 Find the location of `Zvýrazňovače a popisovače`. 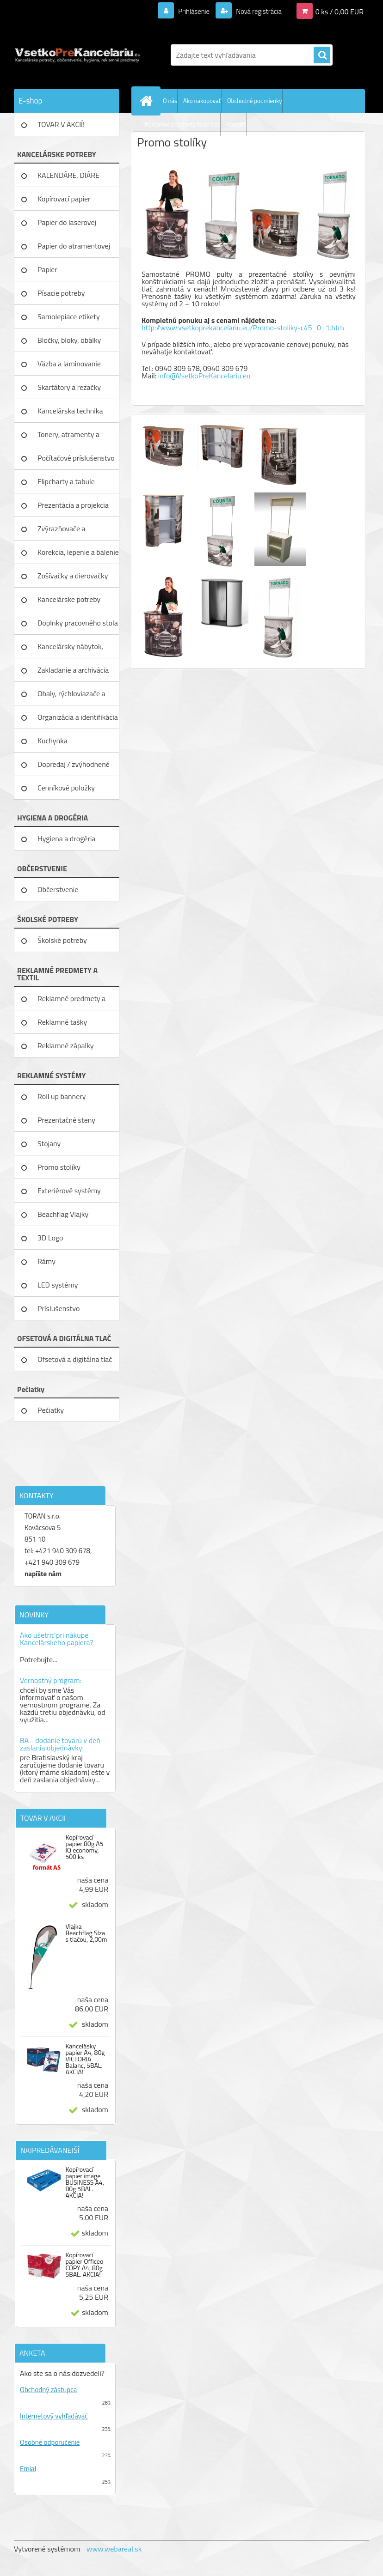

Zvýrazňovače a popisovače is located at coordinates (61, 532).